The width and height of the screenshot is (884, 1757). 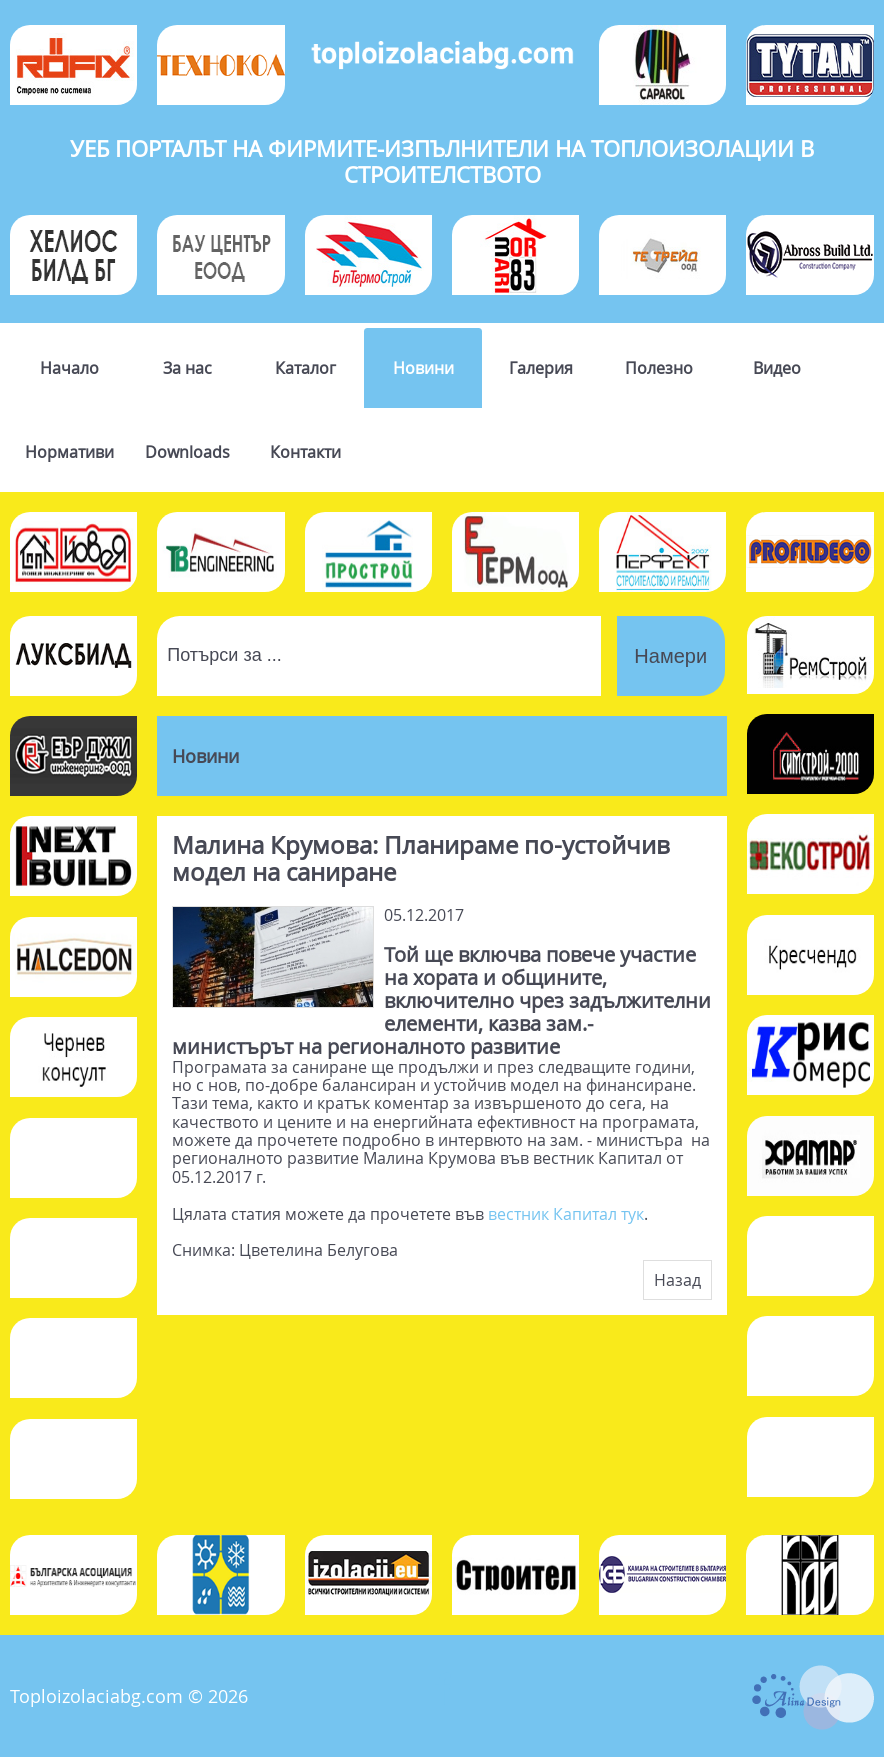 What do you see at coordinates (187, 452) in the screenshot?
I see `Downloads` at bounding box center [187, 452].